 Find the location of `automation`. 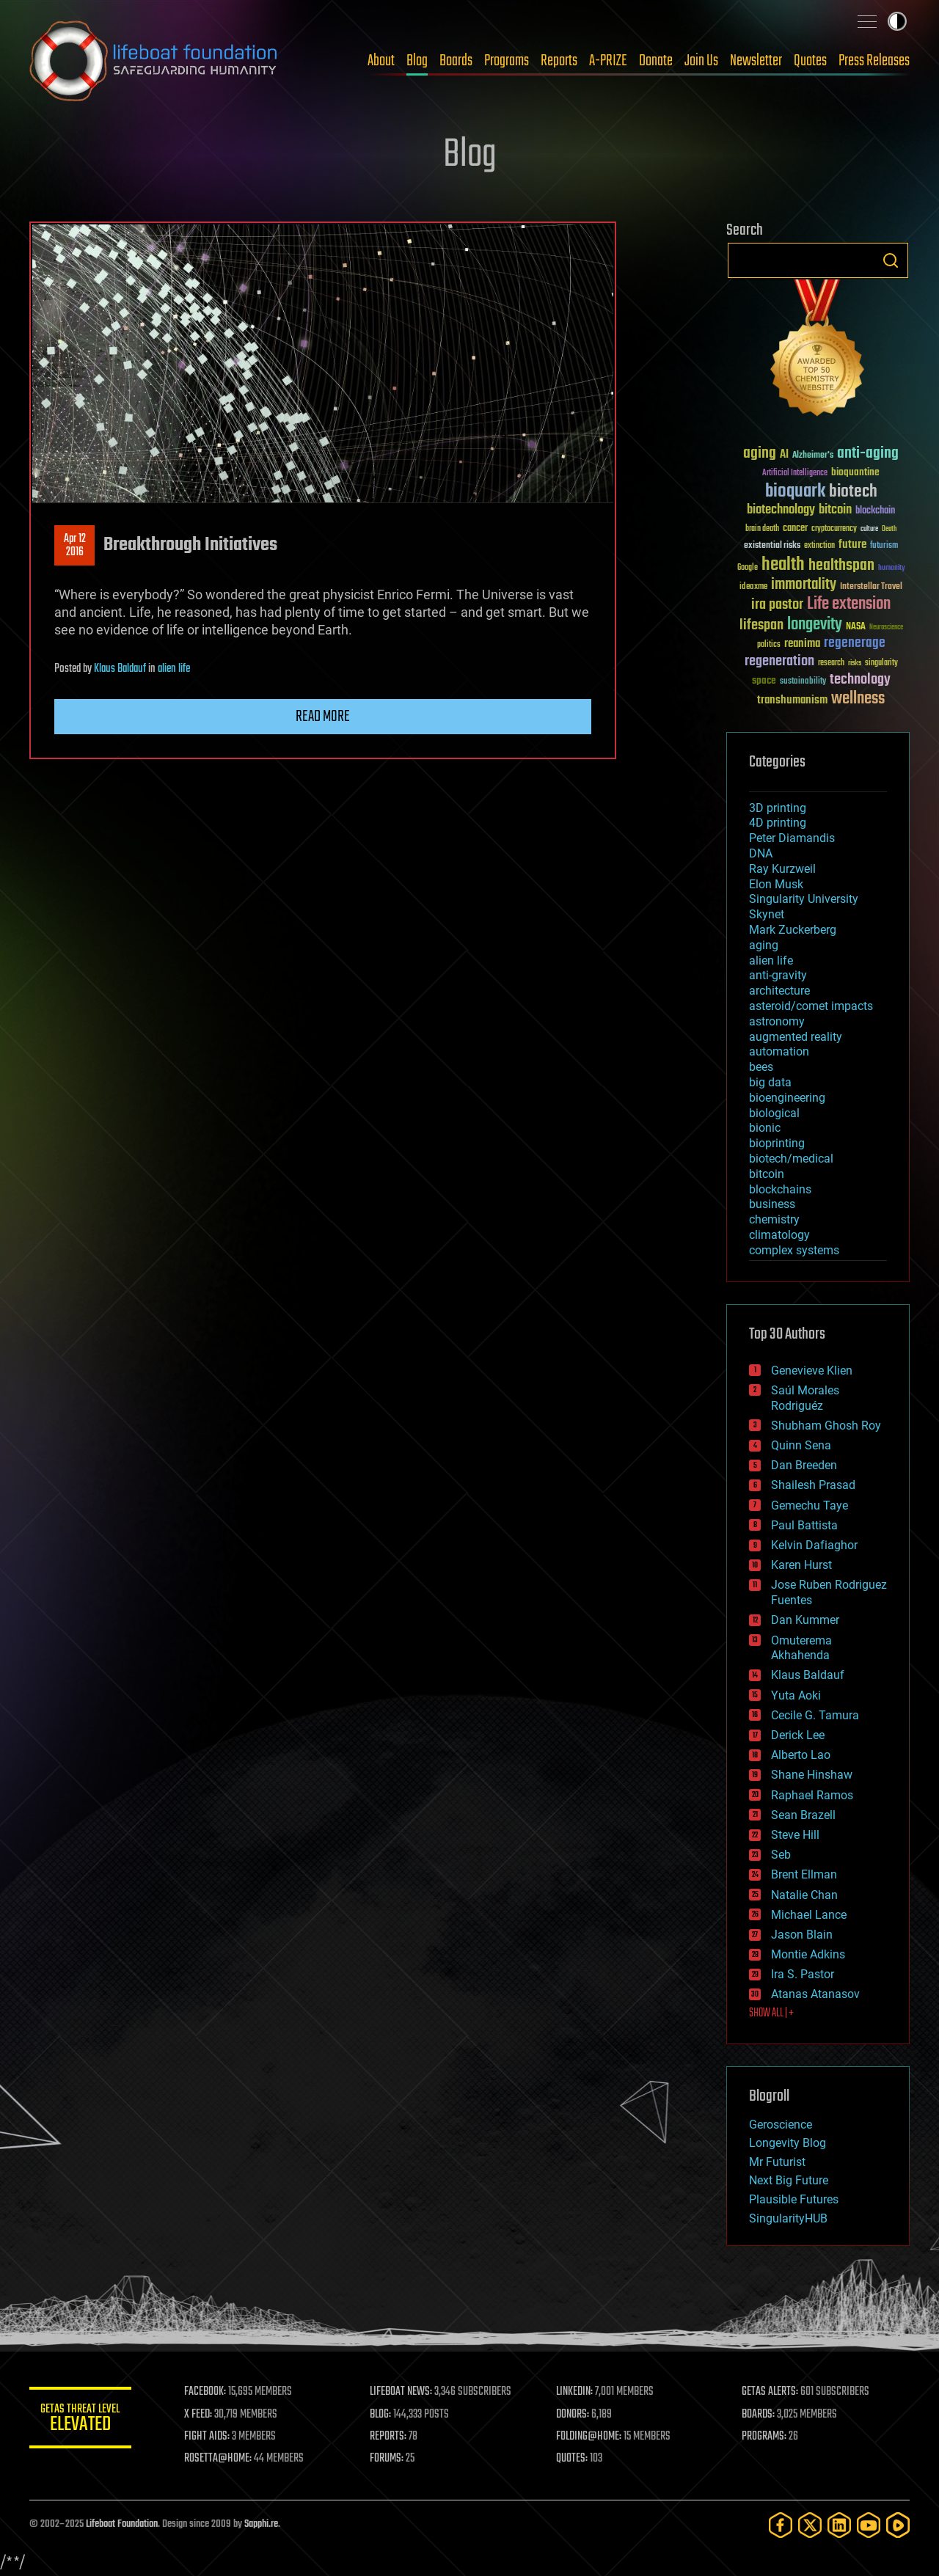

automation is located at coordinates (779, 1051).